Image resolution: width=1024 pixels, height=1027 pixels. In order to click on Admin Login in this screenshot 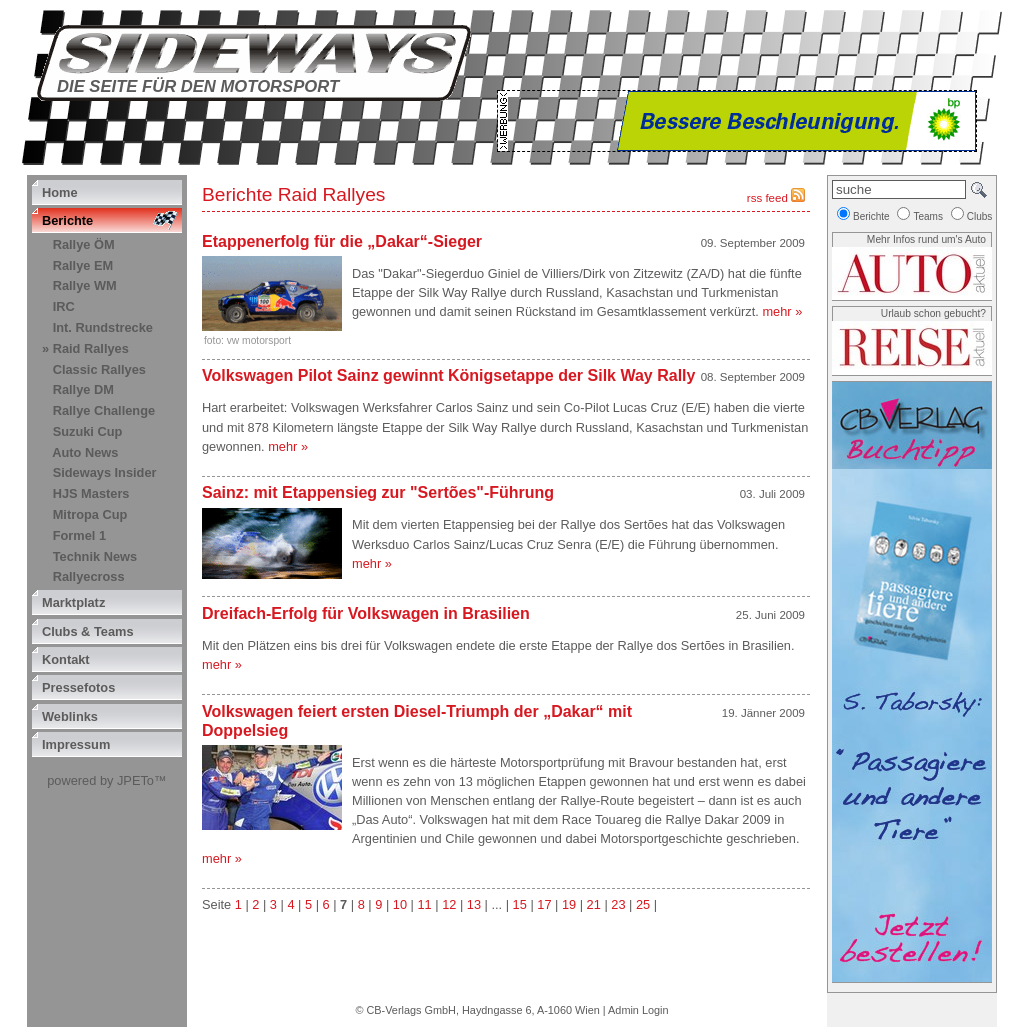, I will do `click(638, 1010)`.